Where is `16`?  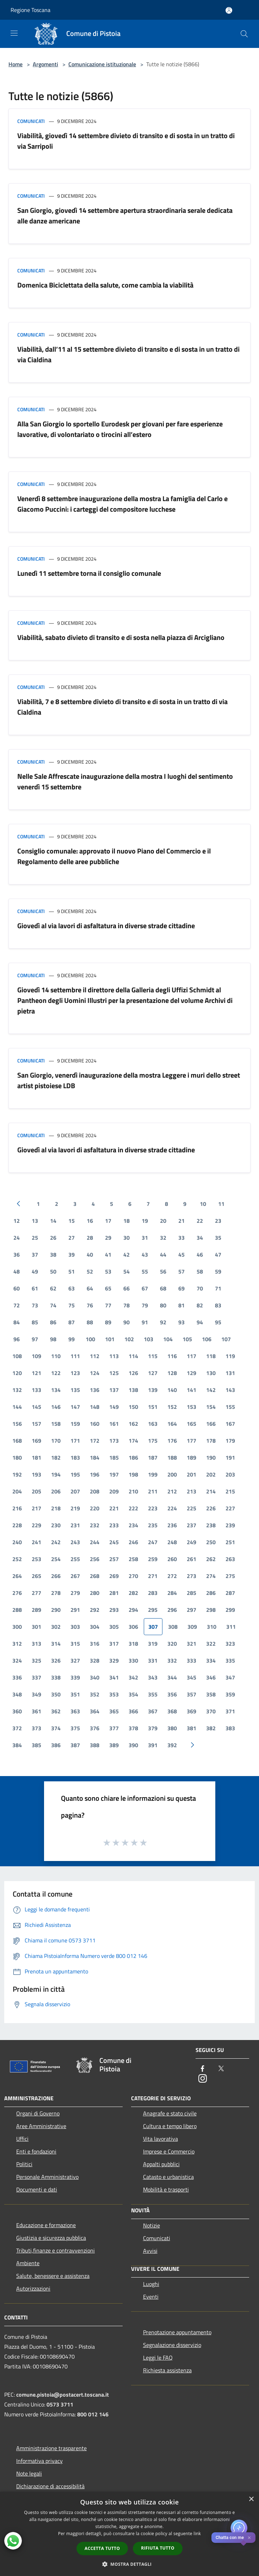
16 is located at coordinates (90, 1220).